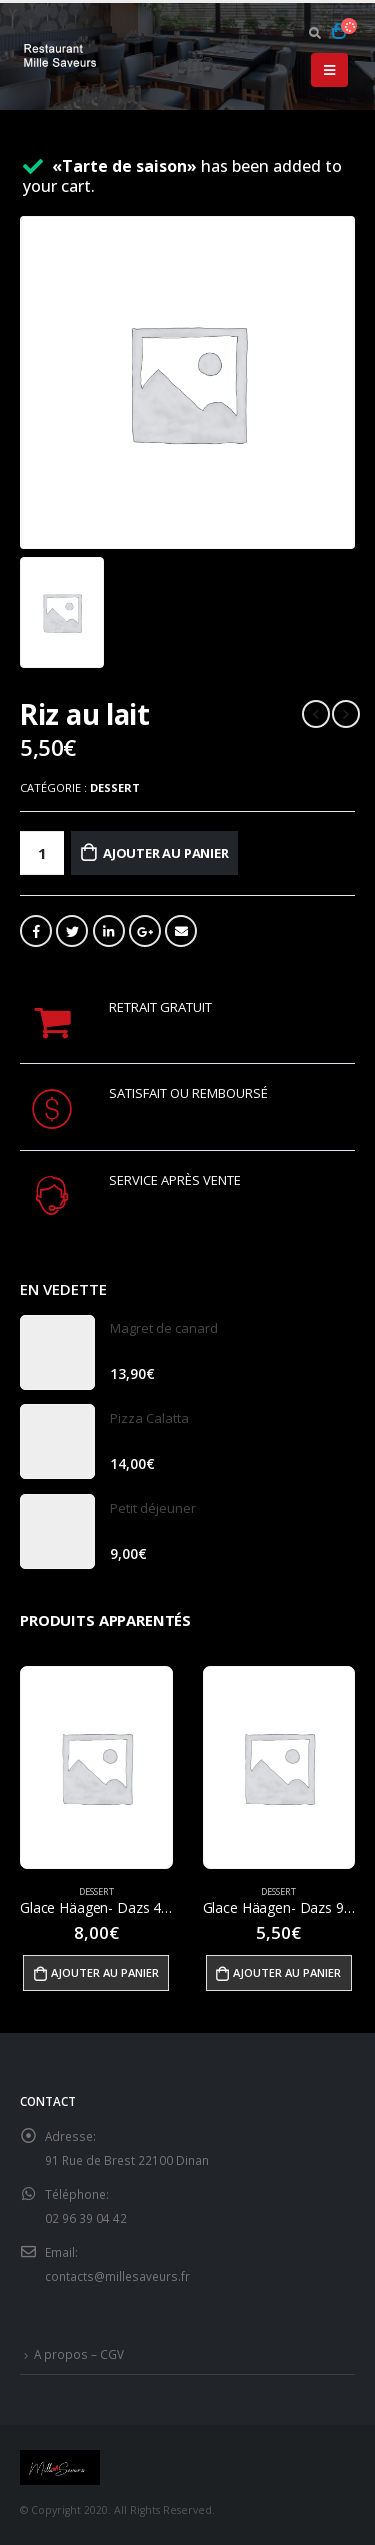 This screenshot has width=375, height=2545. I want to click on Ajouter au panier [Ajouter “Glace Häagen- Dazs 460ml” à votre panier], so click(105, 1972).